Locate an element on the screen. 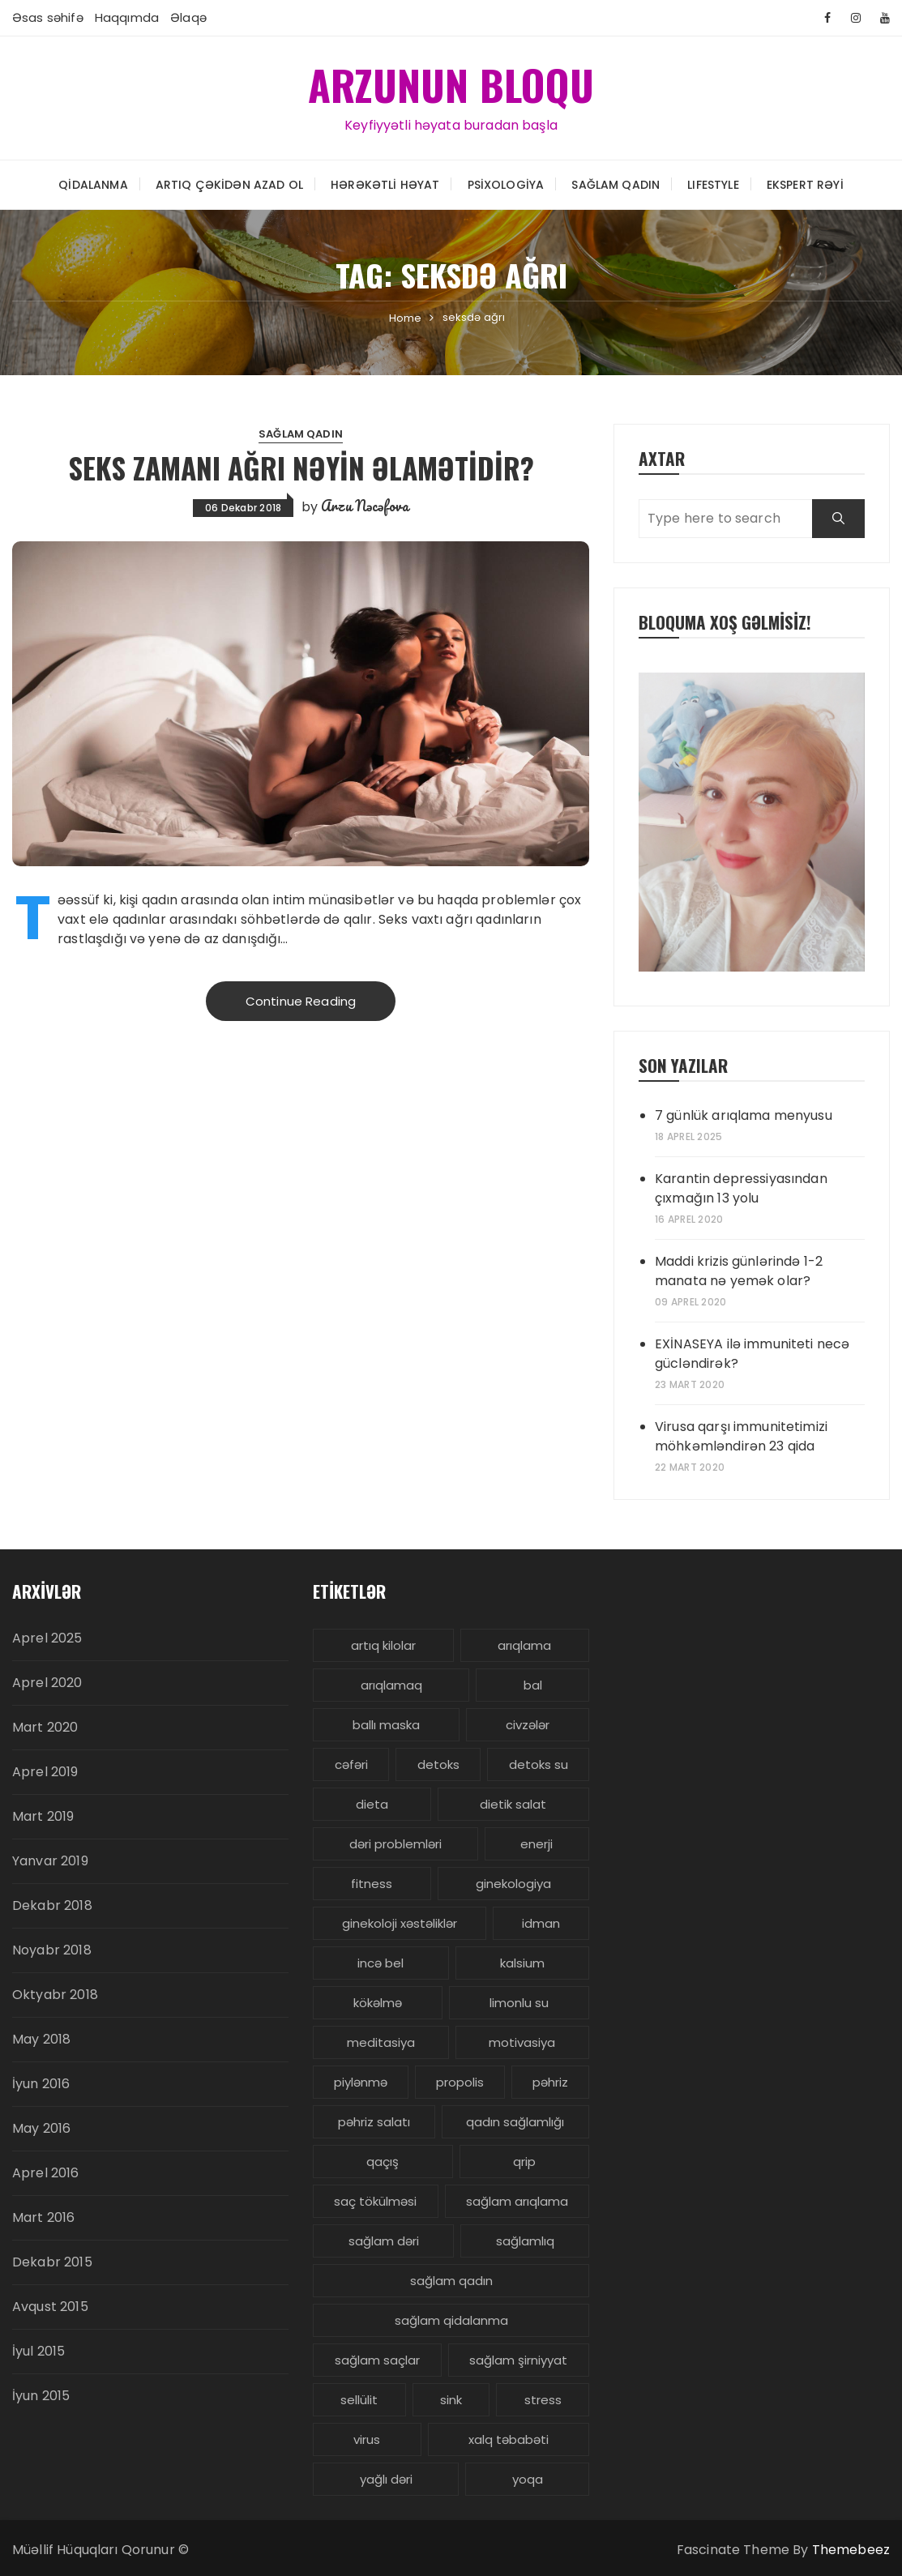  May 2018 is located at coordinates (41, 2039).